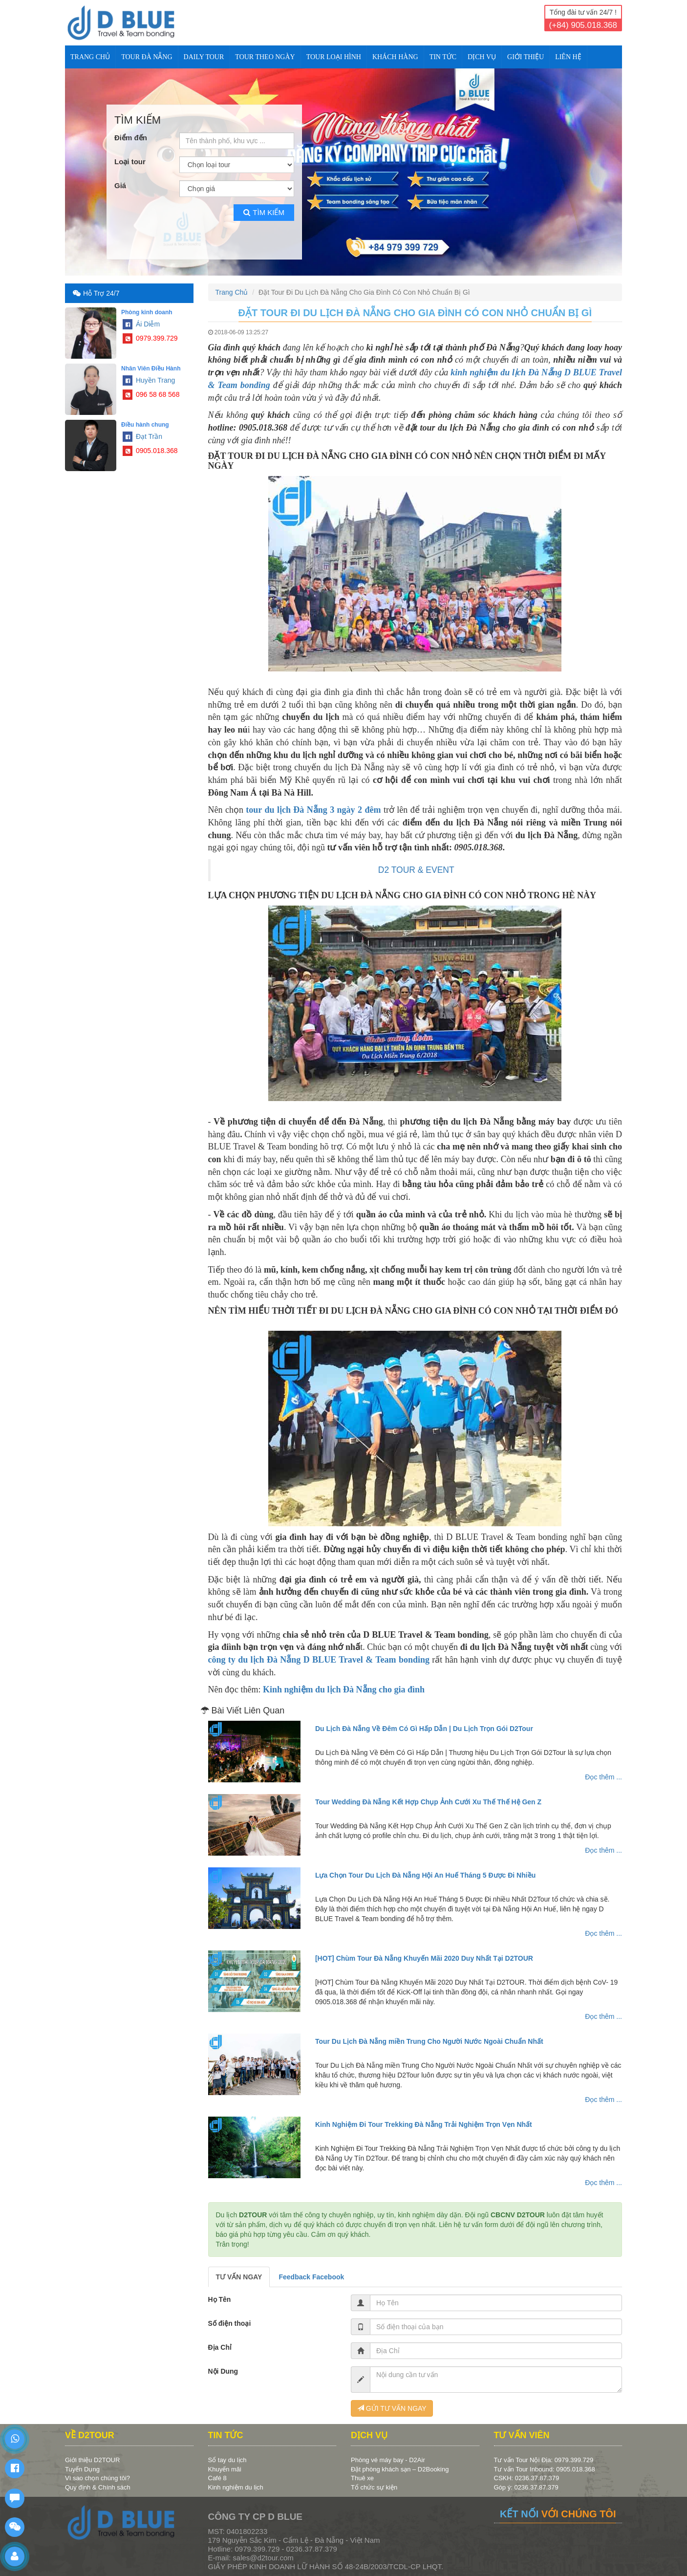  I want to click on Khuyến mãi, so click(224, 2469).